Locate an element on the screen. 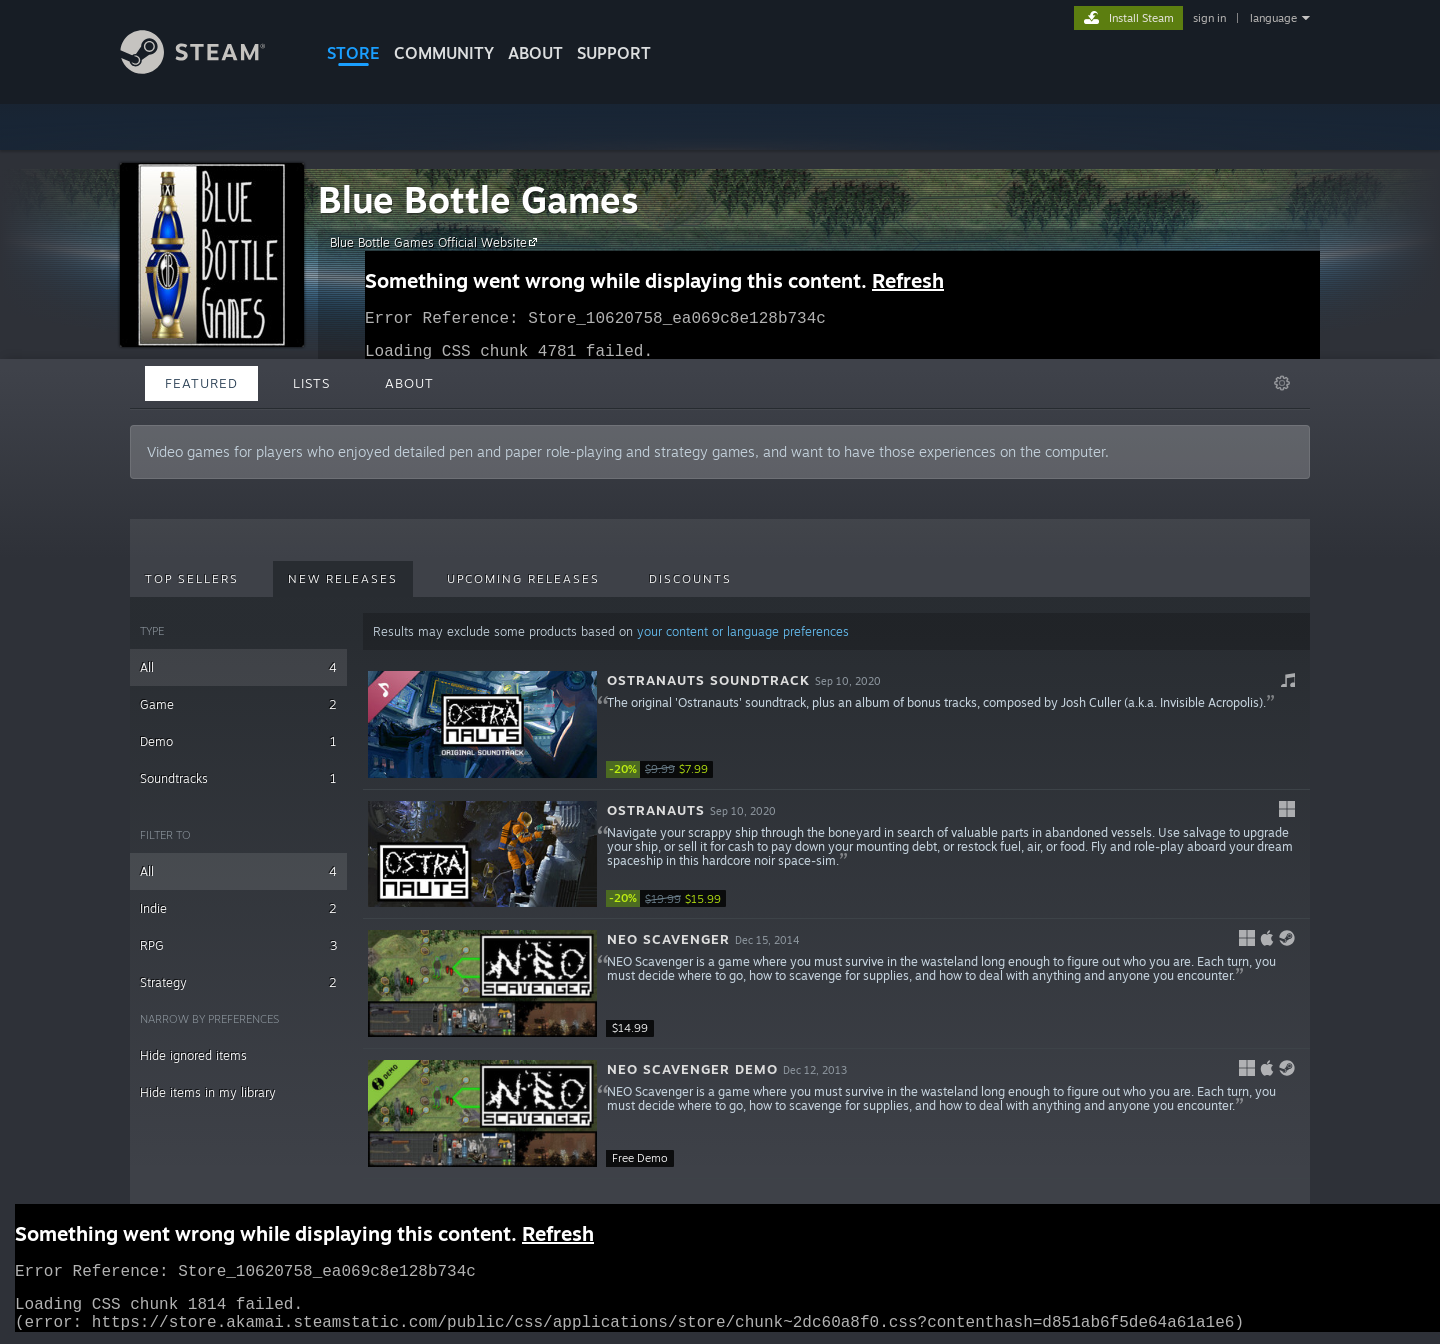  Top Sellers is located at coordinates (192, 579).